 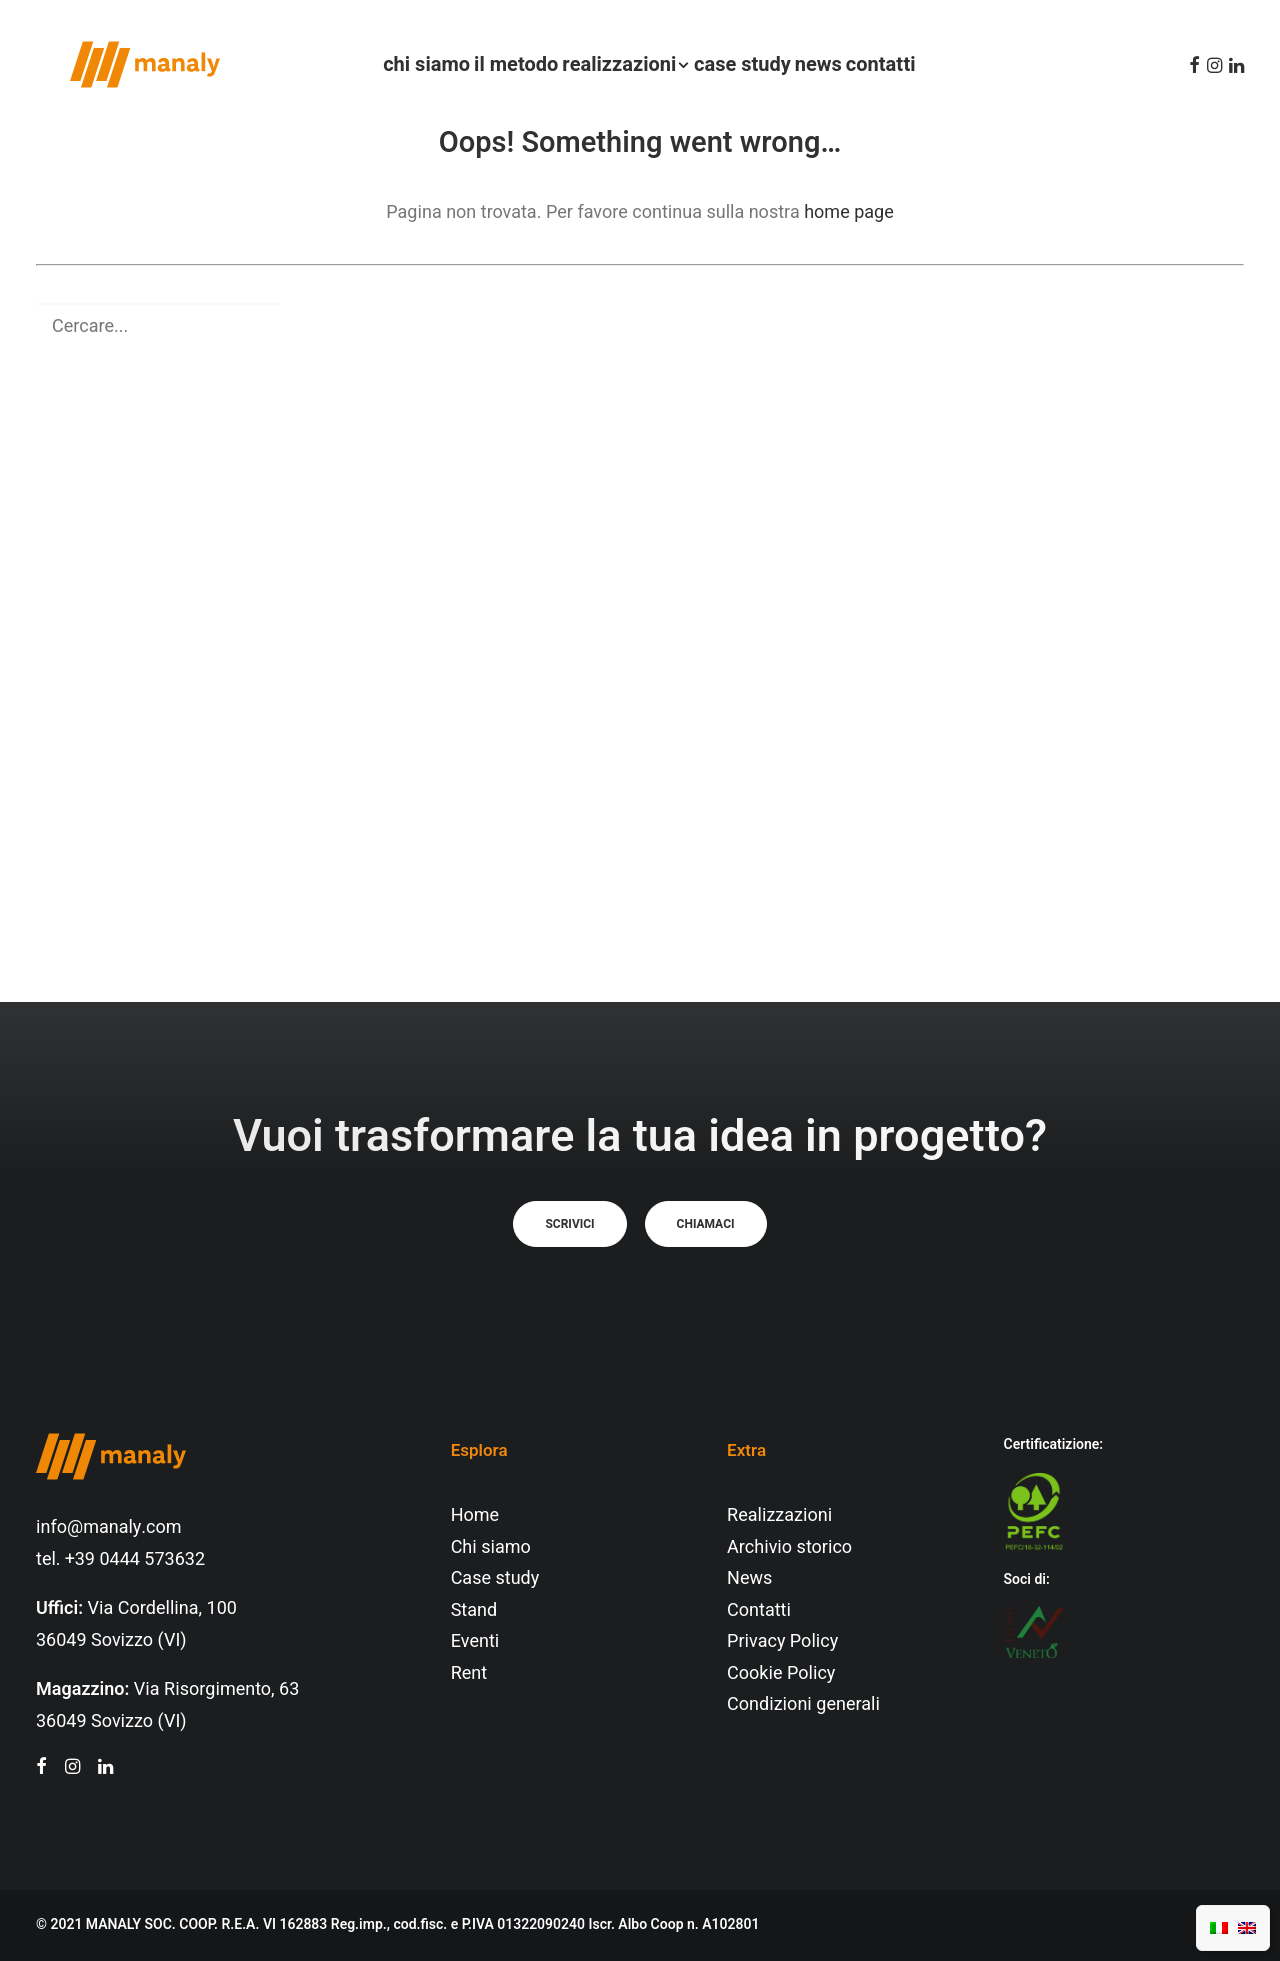 I want to click on [button"], so click(x=41, y=1768).